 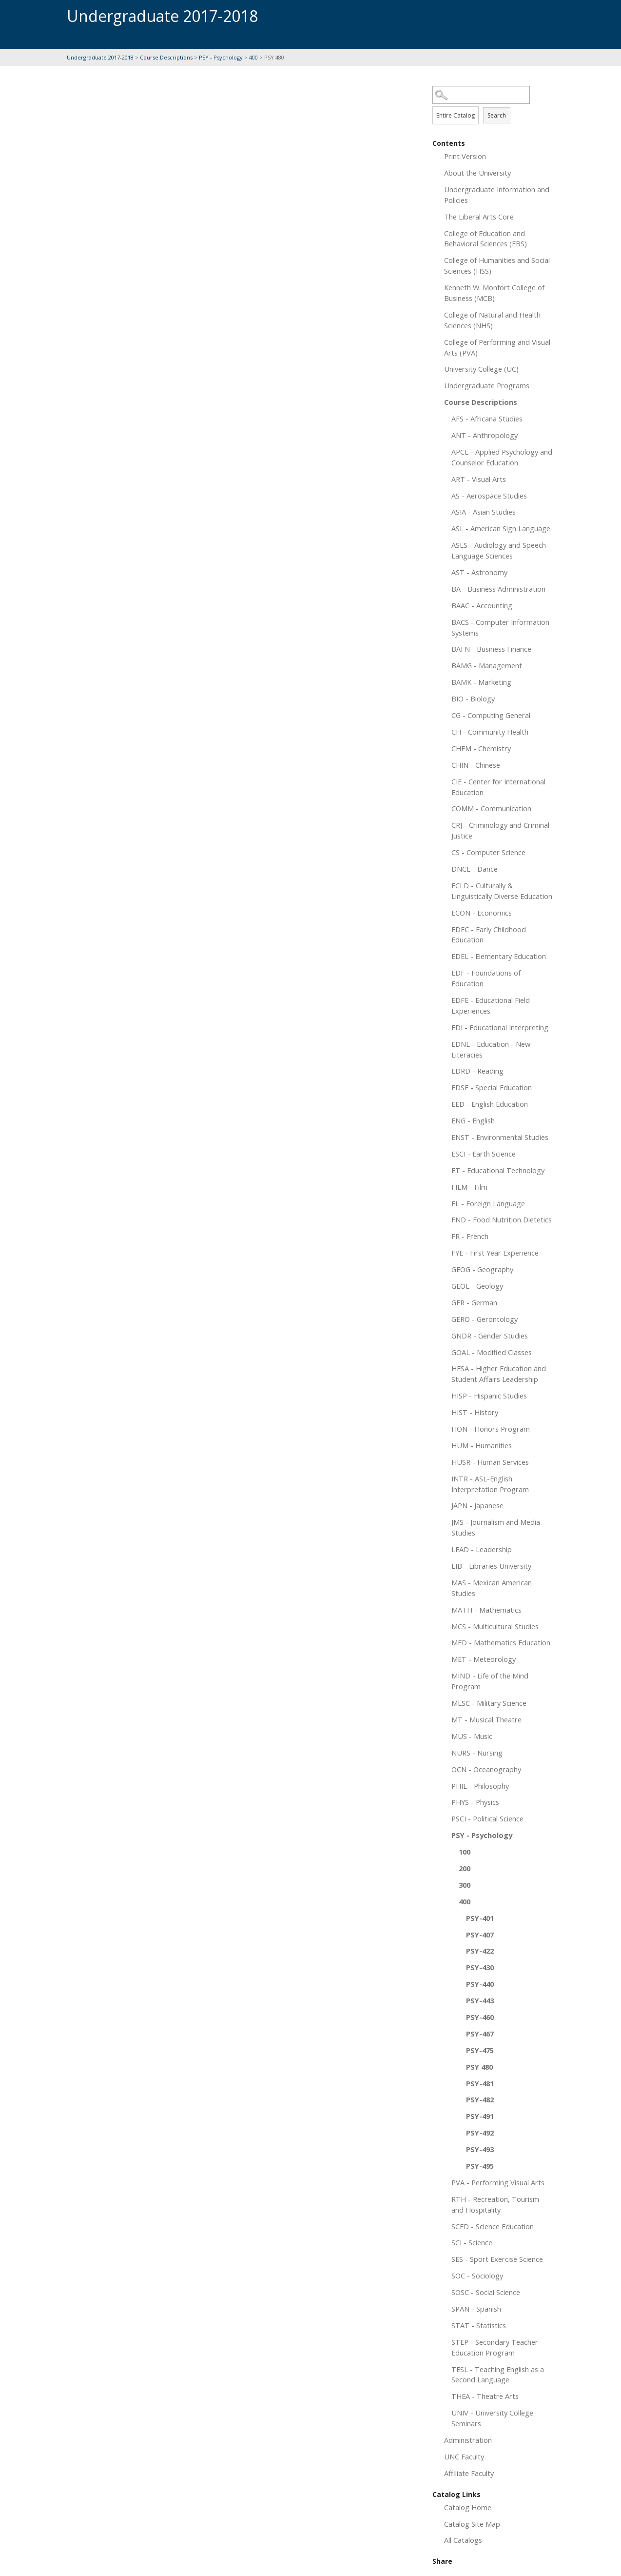 I want to click on ECLD - Culturally & Linguistically Diverse Education, so click(x=501, y=890).